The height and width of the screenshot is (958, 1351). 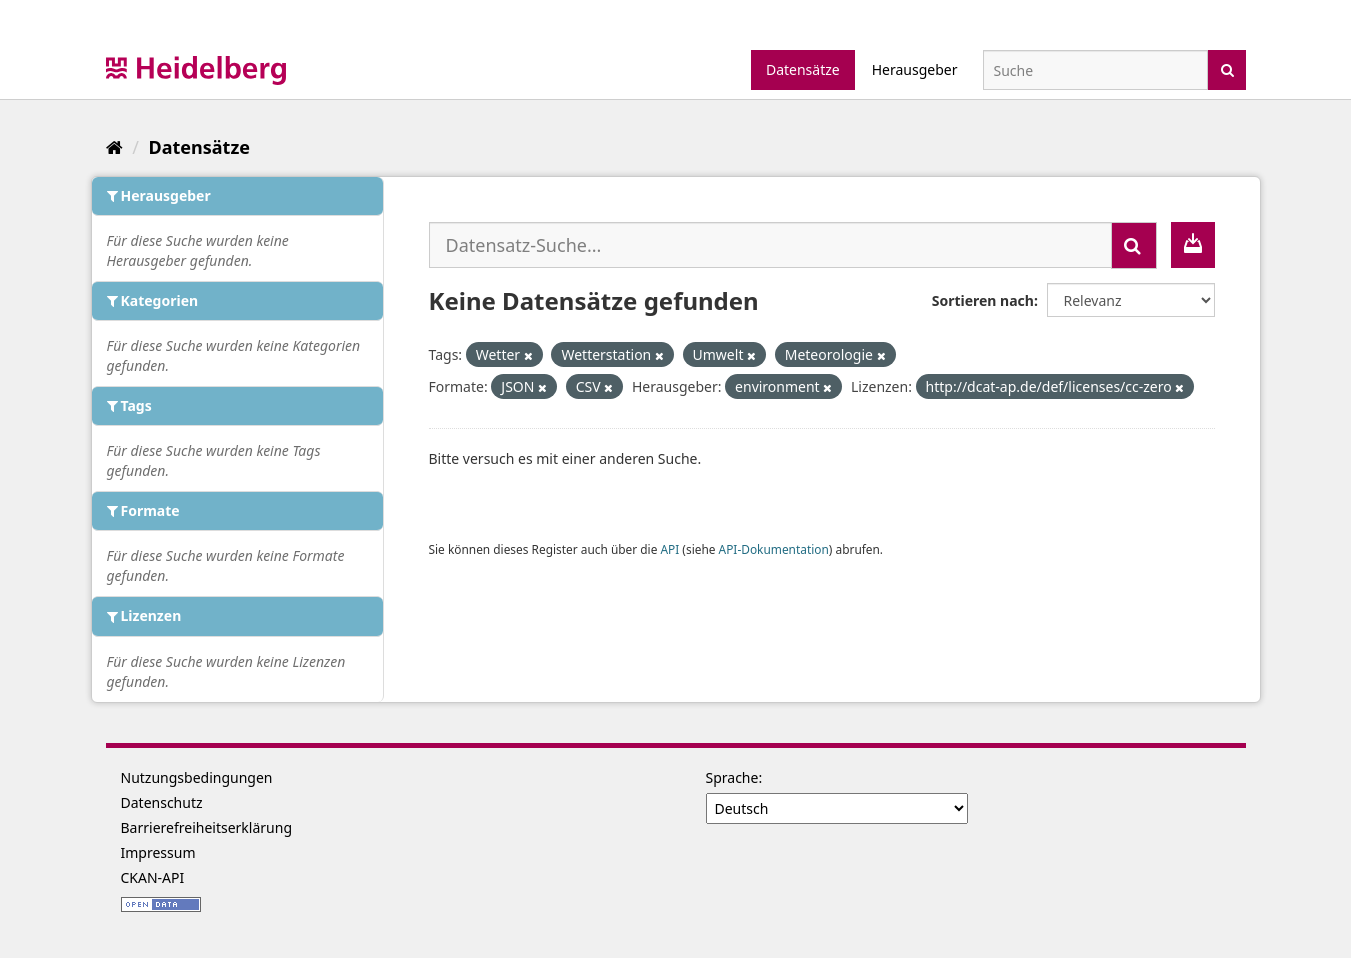 What do you see at coordinates (158, 852) in the screenshot?
I see `Impressum` at bounding box center [158, 852].